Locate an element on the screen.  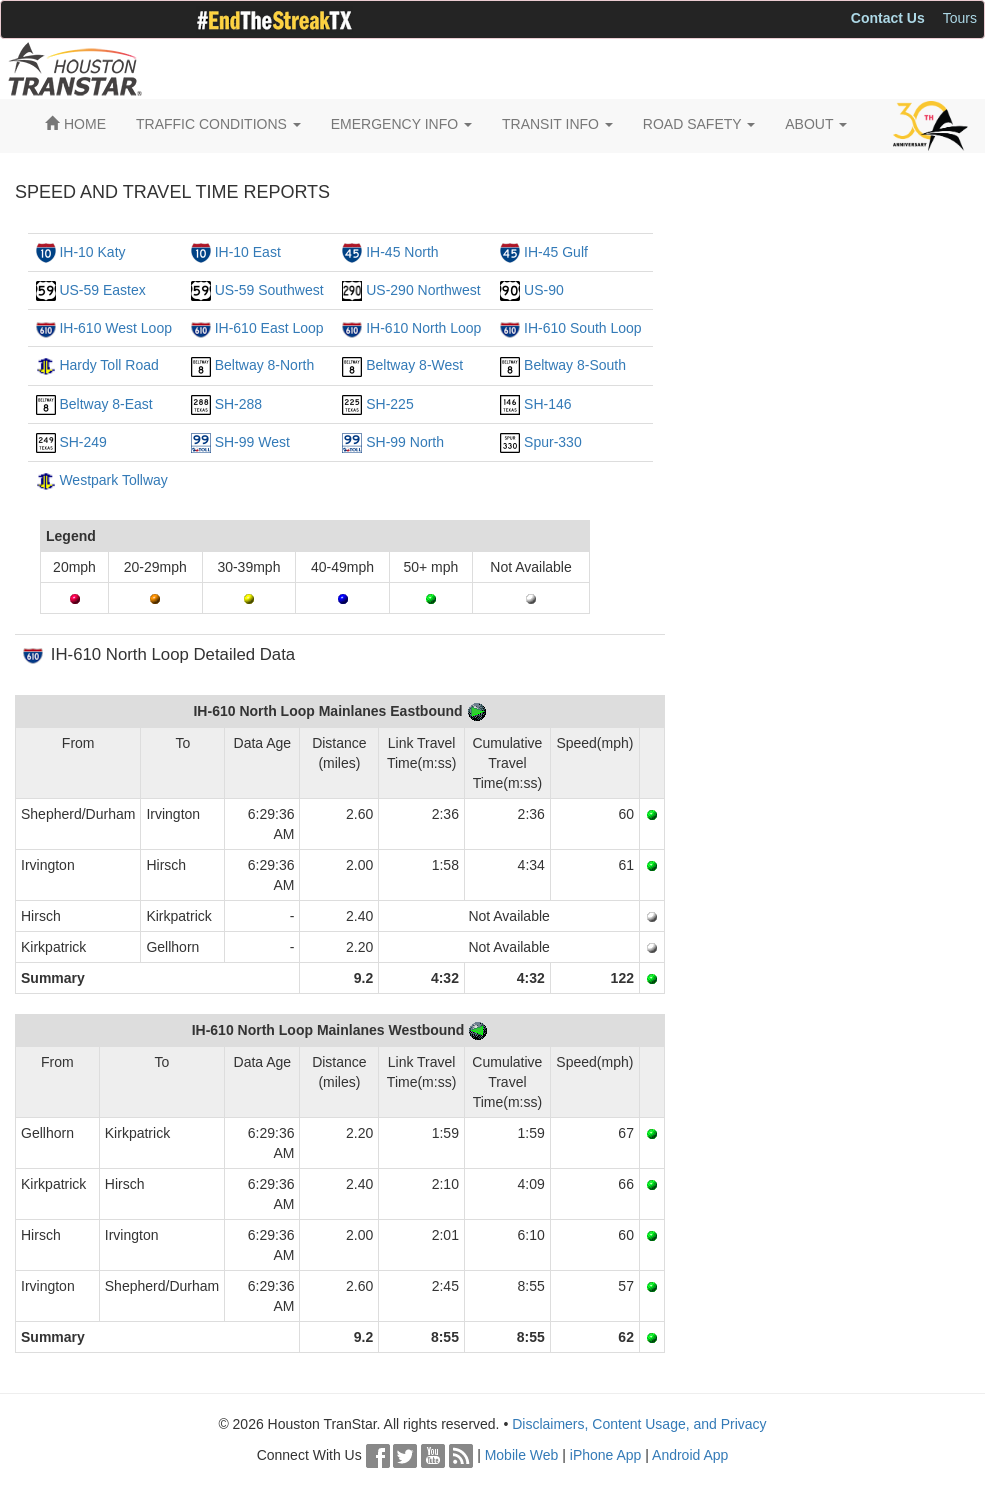
Disclaimers, Content Usage, and Privacy is located at coordinates (639, 1424).